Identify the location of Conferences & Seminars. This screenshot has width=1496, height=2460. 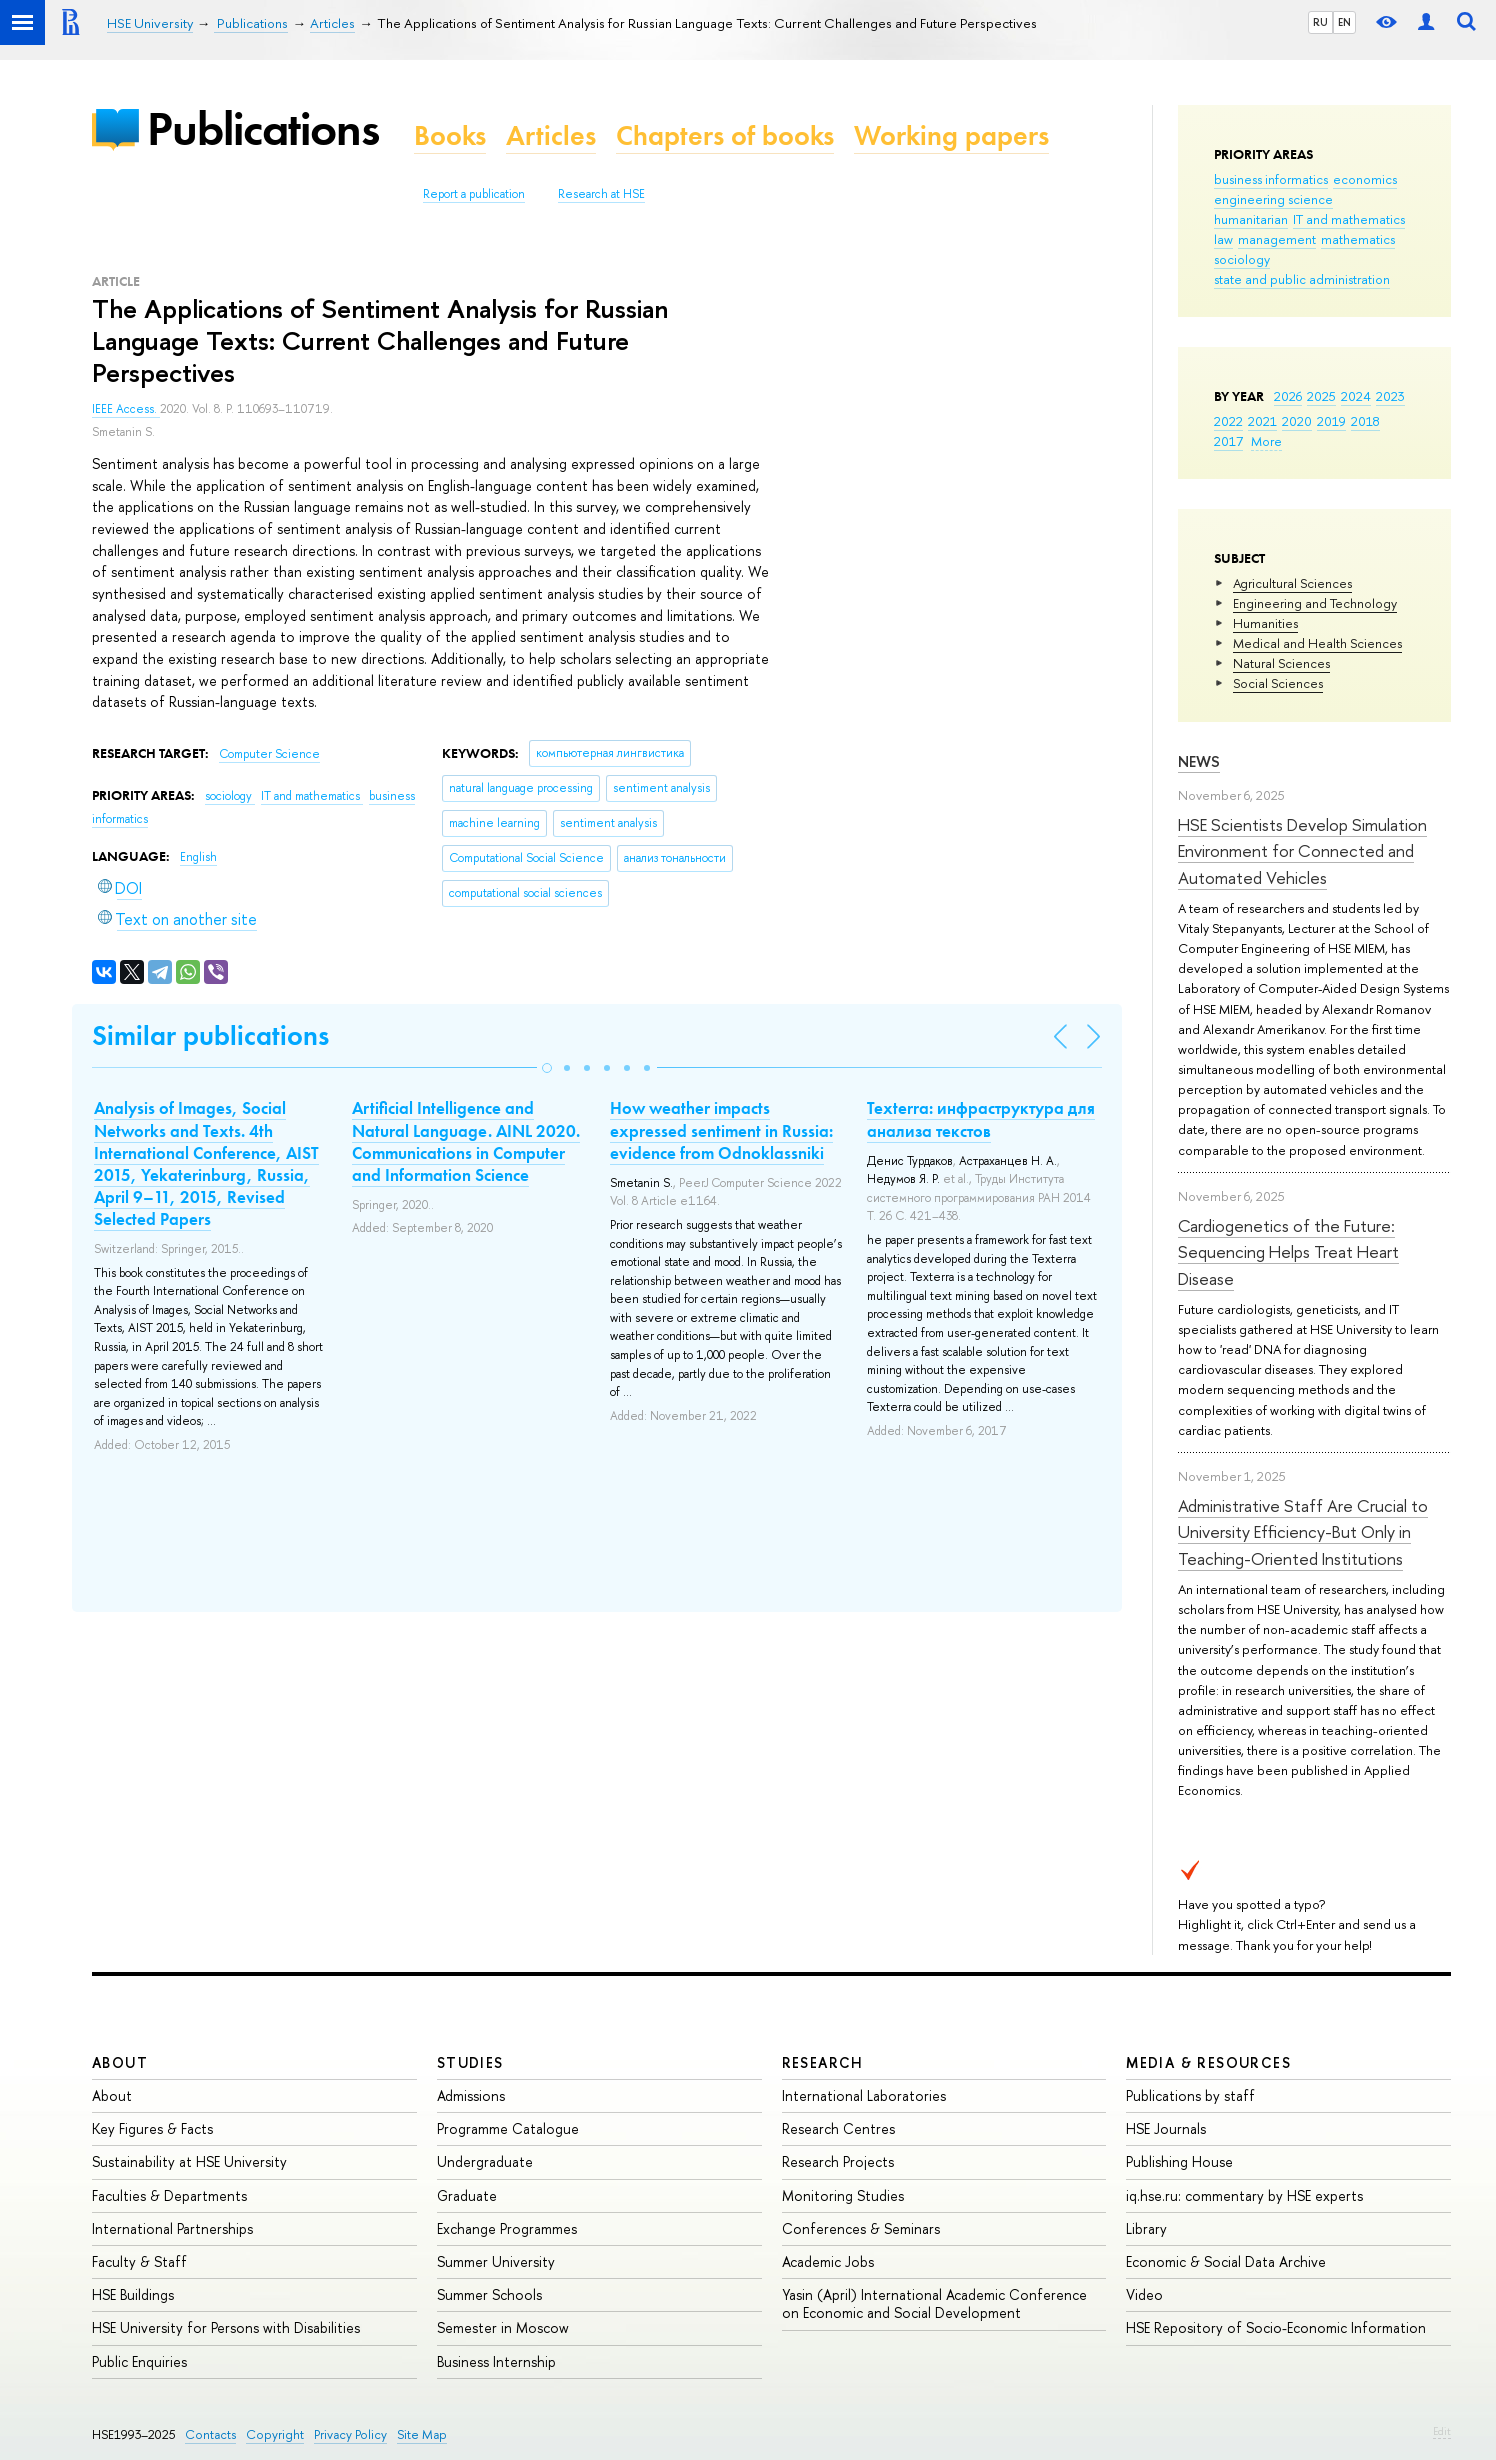
(861, 2228).